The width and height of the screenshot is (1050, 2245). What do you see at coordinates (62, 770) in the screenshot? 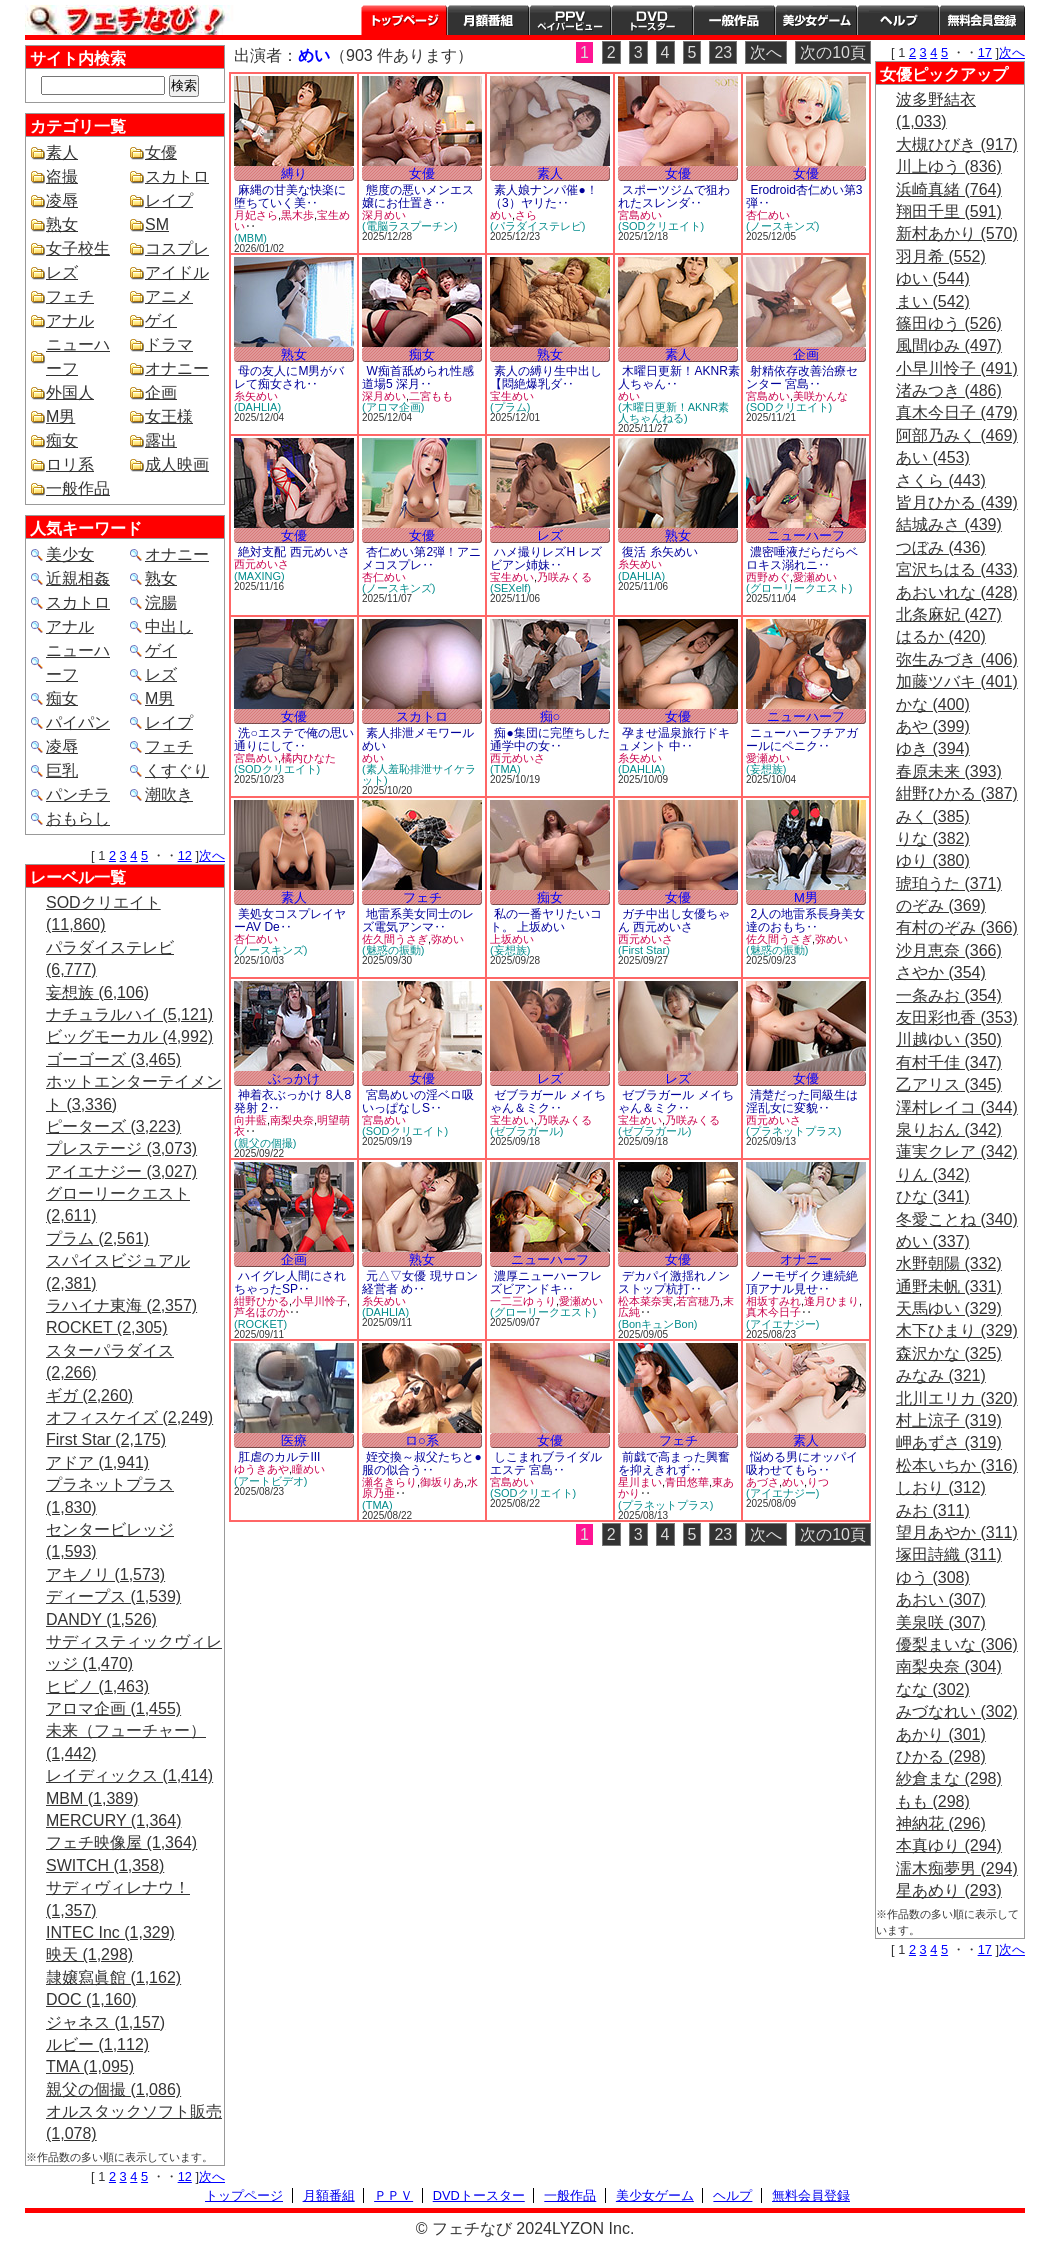
I see `巨乳` at bounding box center [62, 770].